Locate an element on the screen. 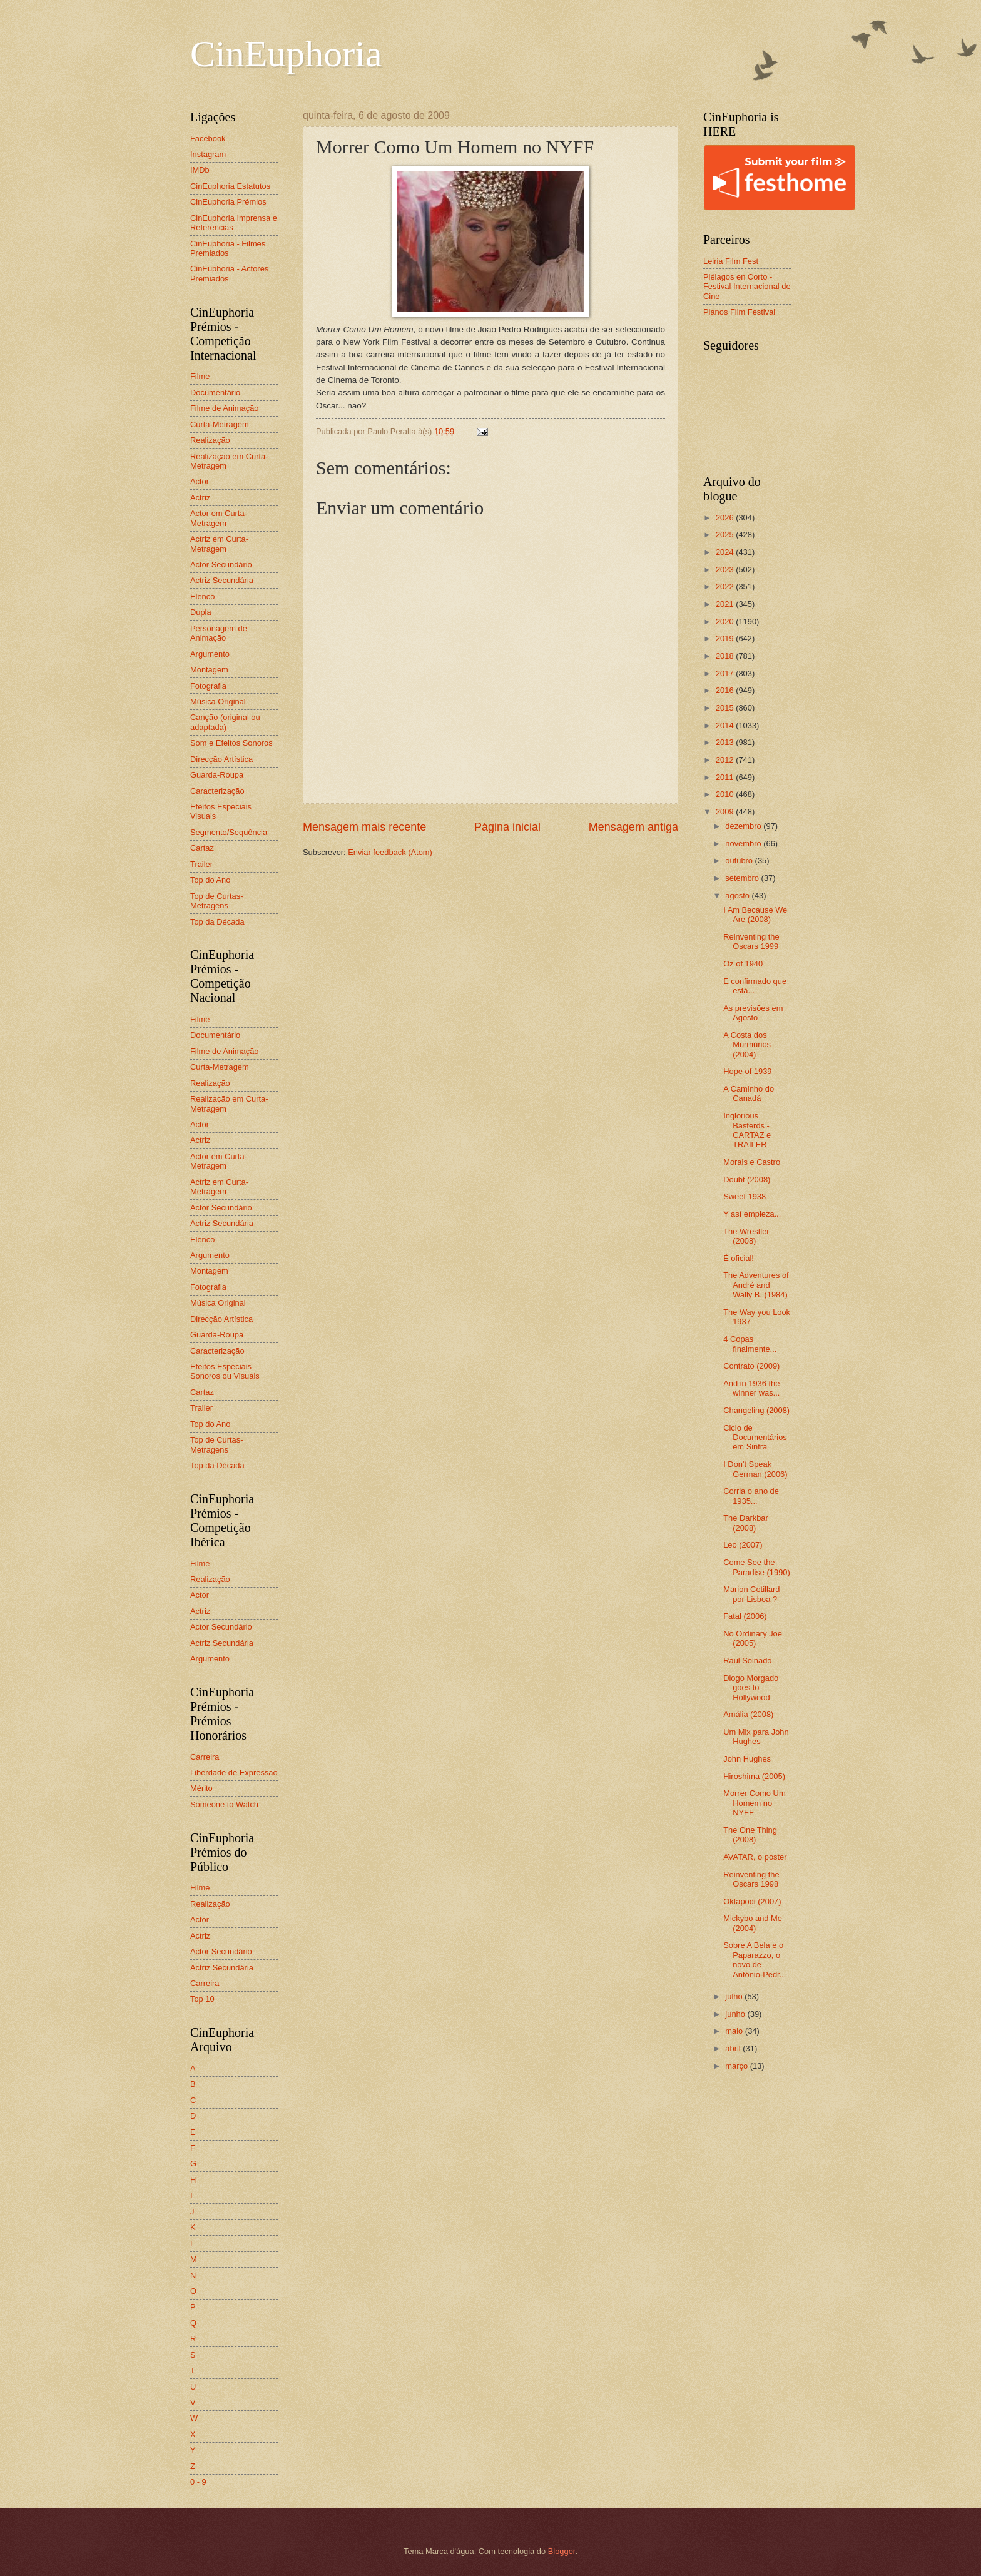  Sobre A Bela e o Paparazzo, o novo de António-Pedr... is located at coordinates (754, 1959).